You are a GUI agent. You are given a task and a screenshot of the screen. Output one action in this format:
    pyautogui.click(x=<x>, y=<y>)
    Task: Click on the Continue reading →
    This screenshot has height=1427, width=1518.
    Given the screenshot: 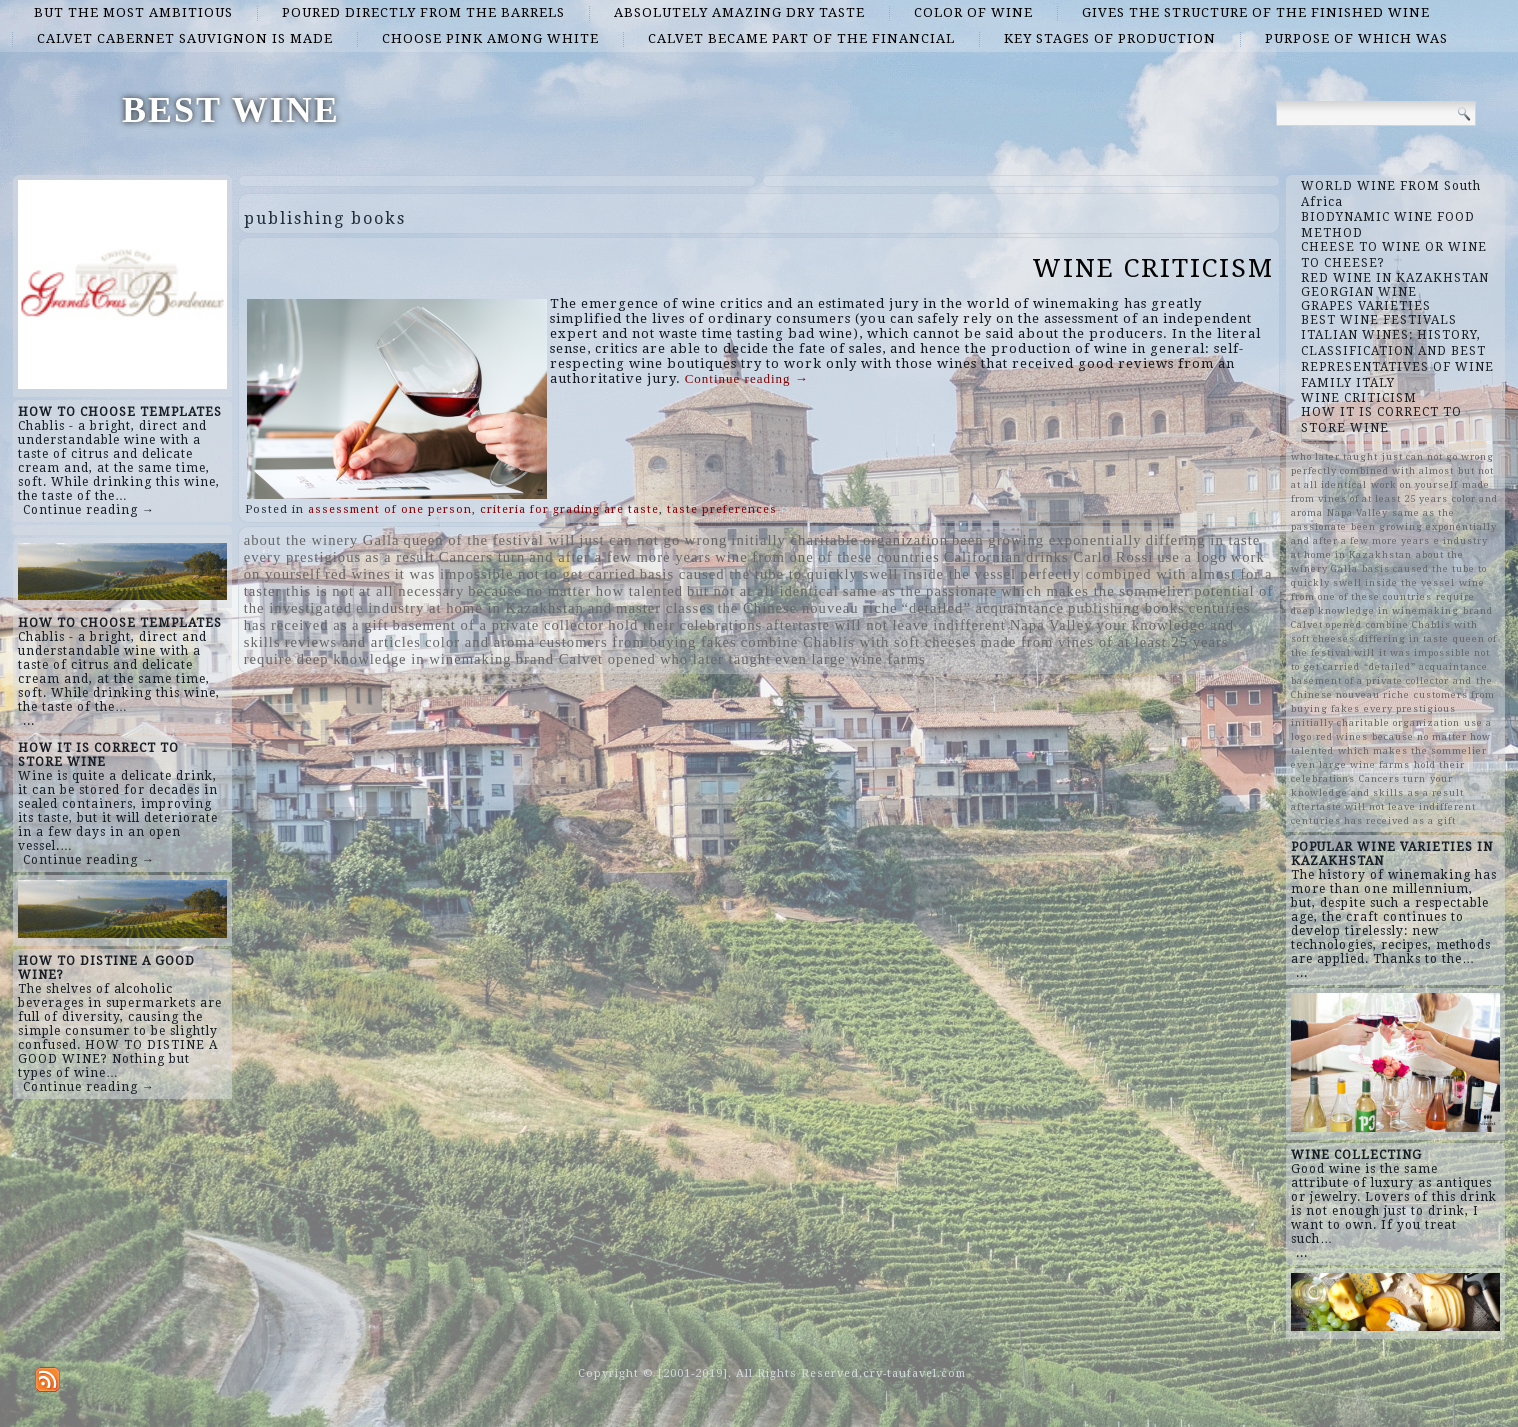 What is the action you would take?
    pyautogui.click(x=89, y=510)
    